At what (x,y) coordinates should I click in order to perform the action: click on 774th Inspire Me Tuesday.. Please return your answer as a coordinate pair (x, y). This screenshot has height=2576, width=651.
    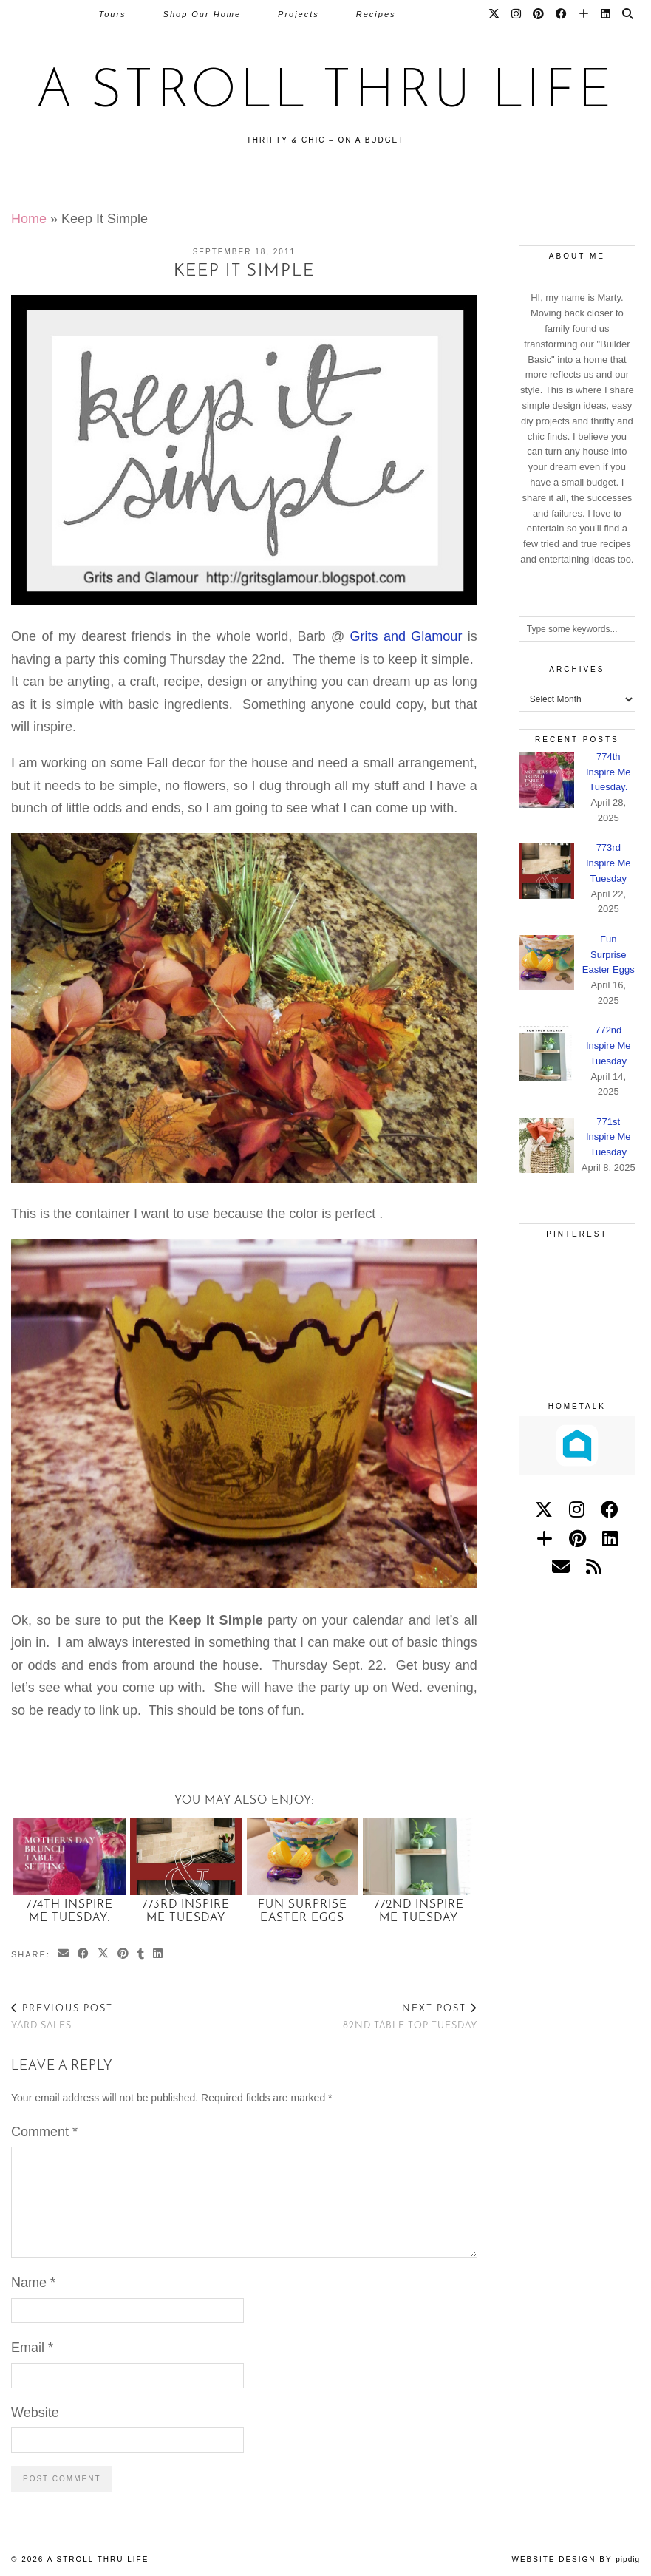
    Looking at the image, I should click on (69, 1911).